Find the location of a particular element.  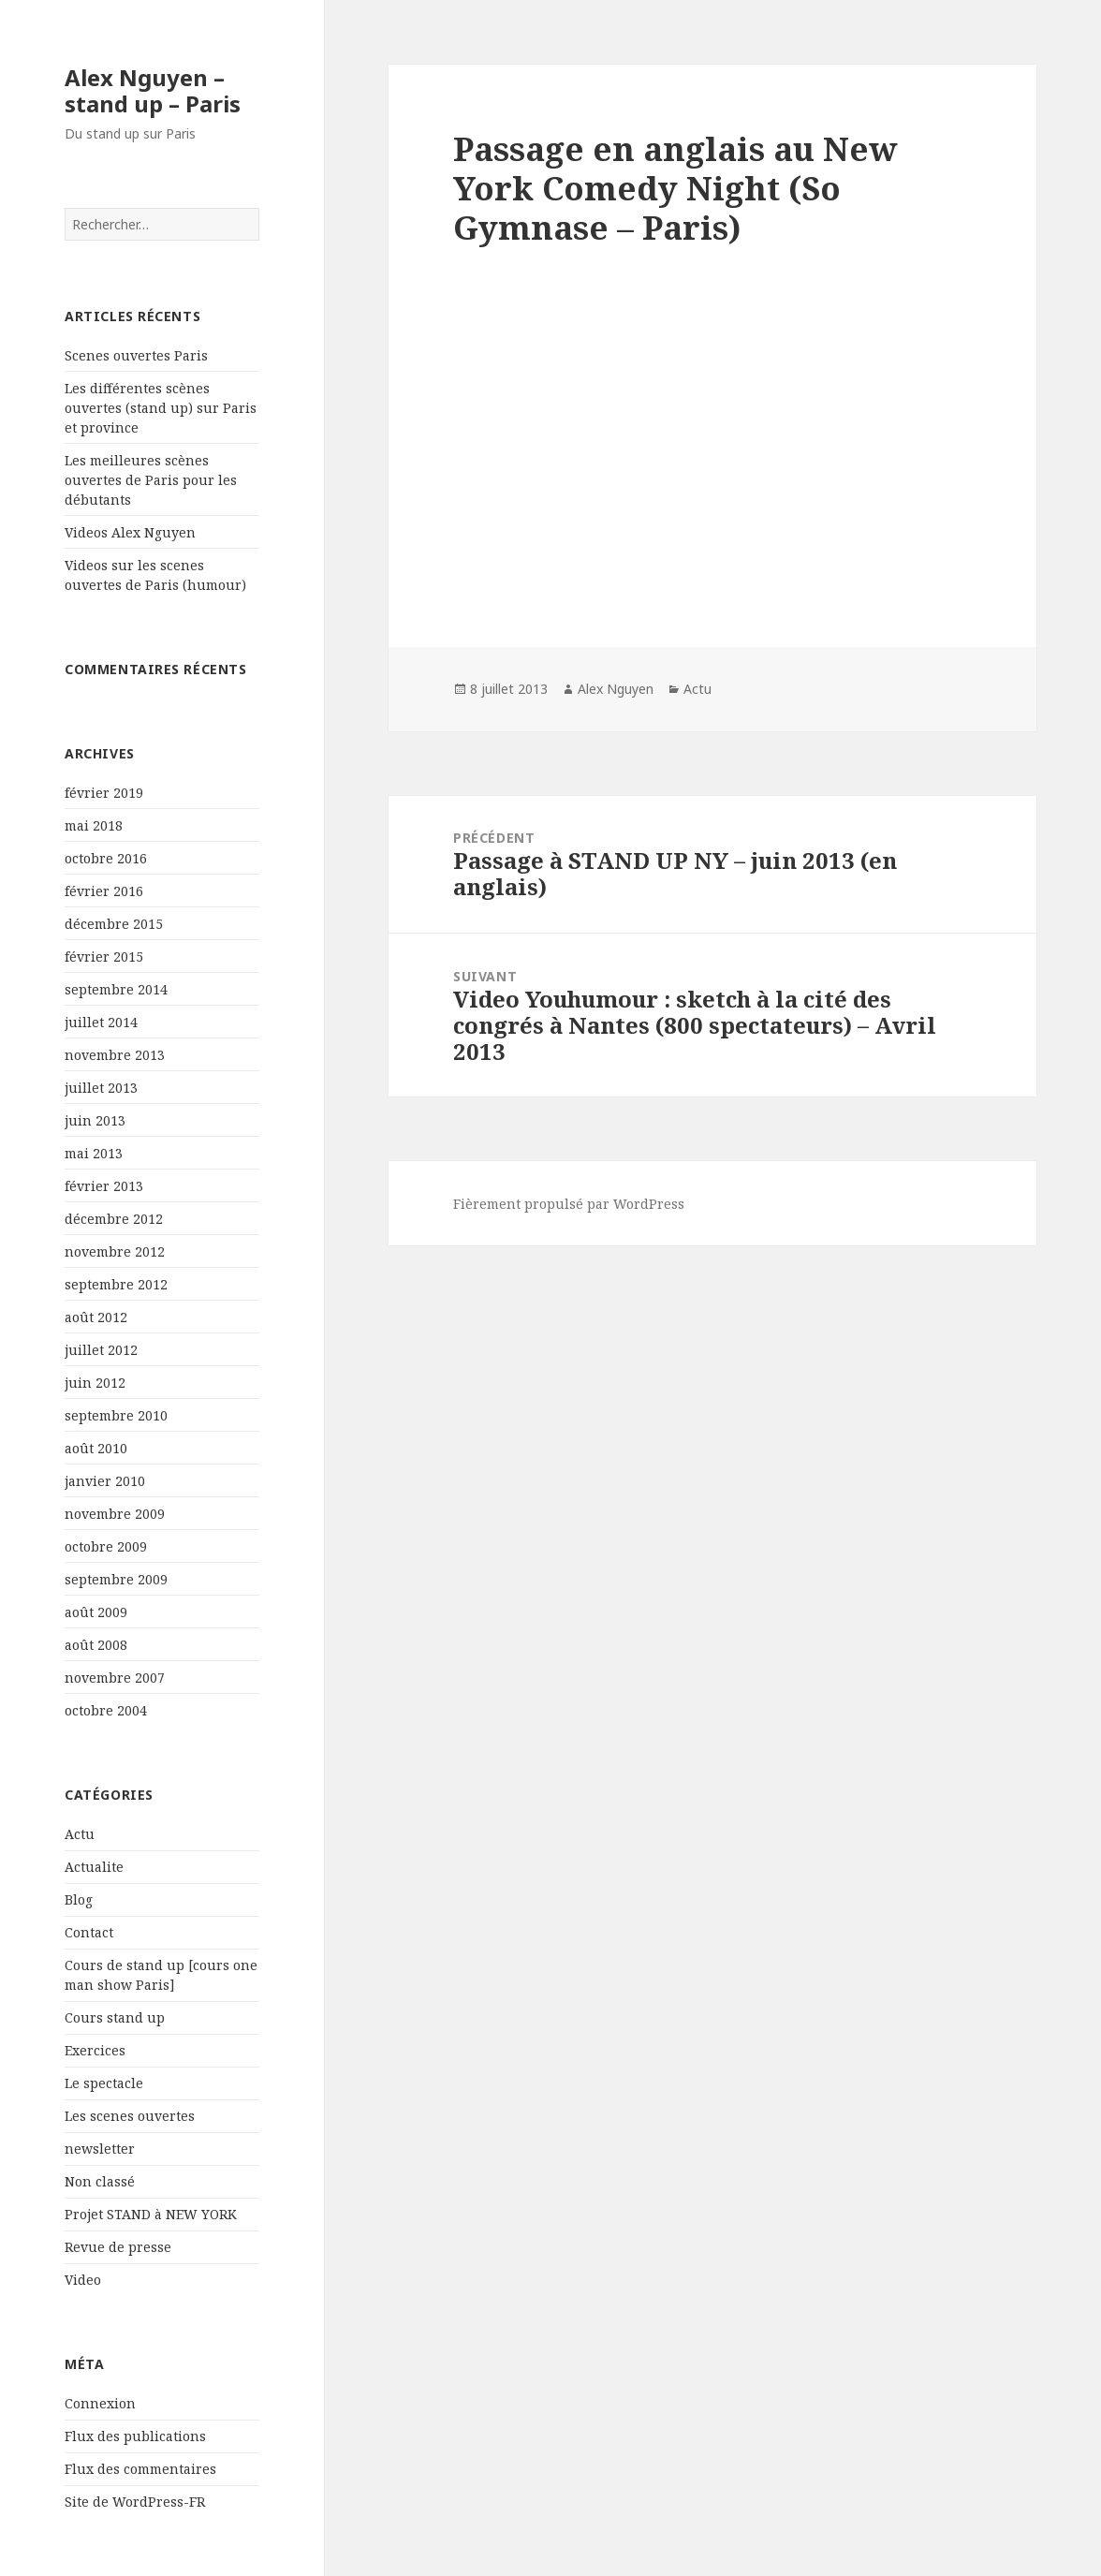

décembre 2012 is located at coordinates (114, 1219).